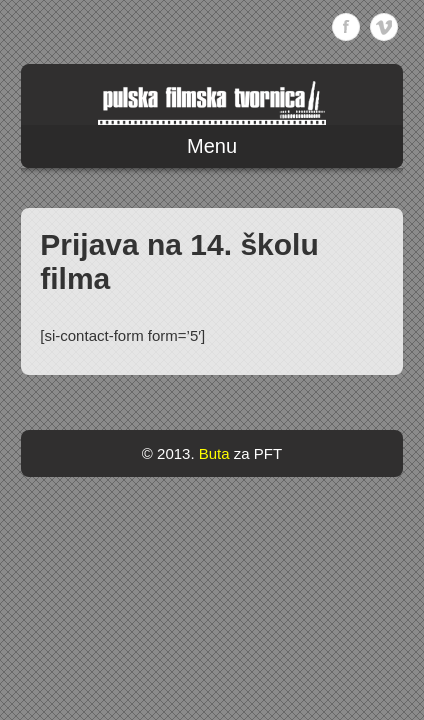 This screenshot has width=424, height=720. Describe the element at coordinates (384, 27) in the screenshot. I see `Vimeo` at that location.